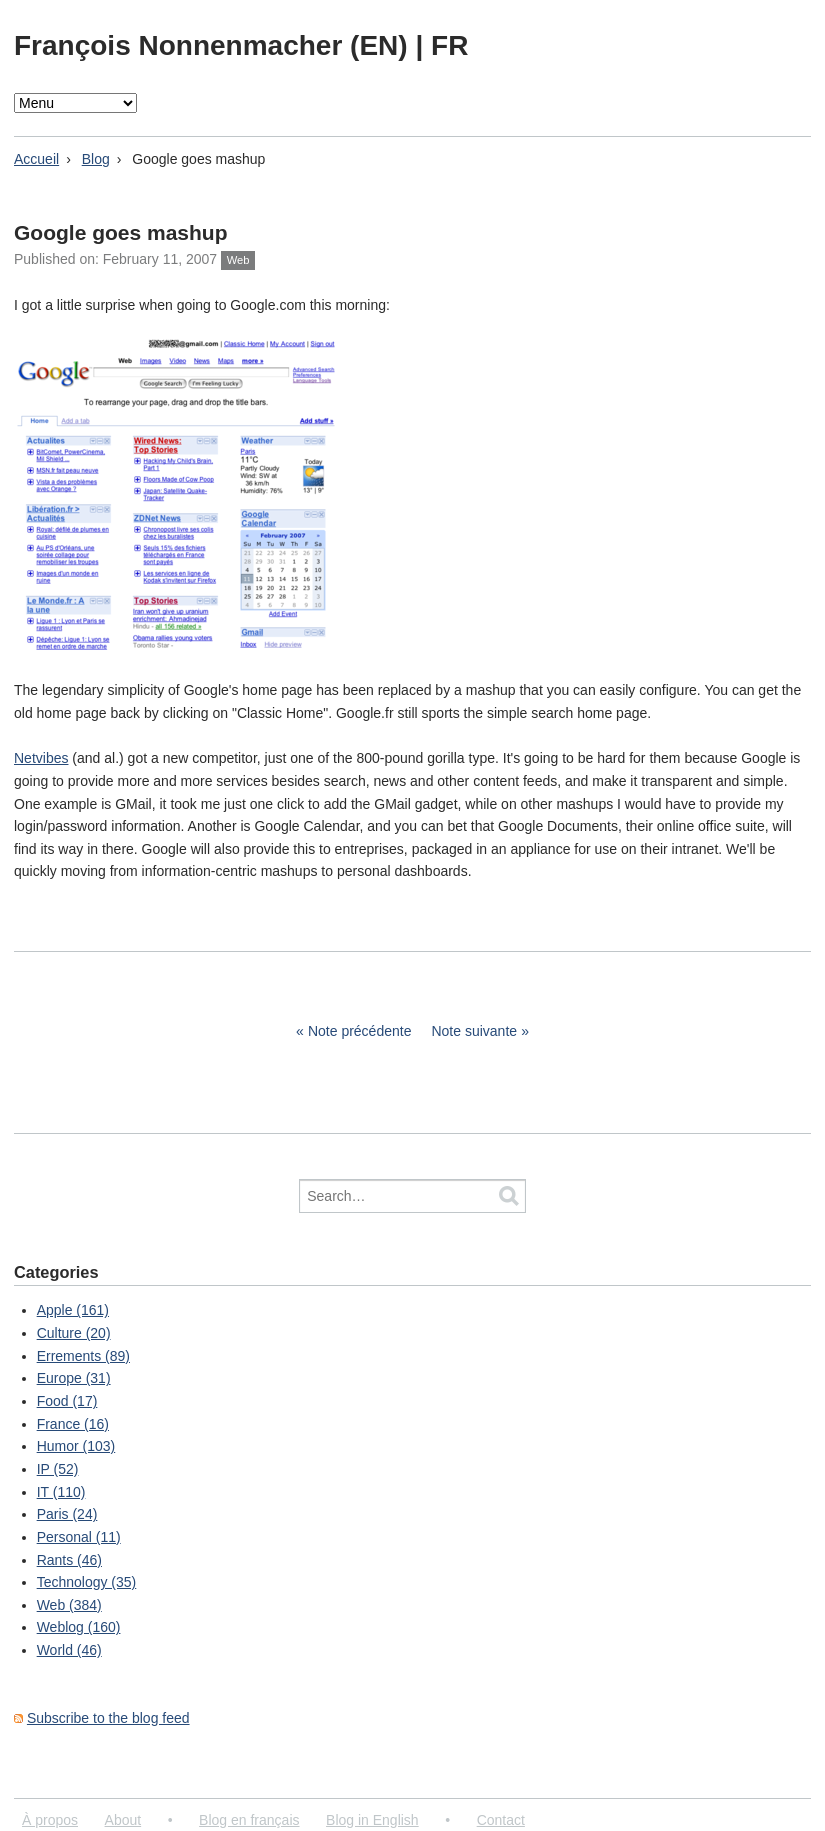  I want to click on Errements (89), so click(83, 1356).